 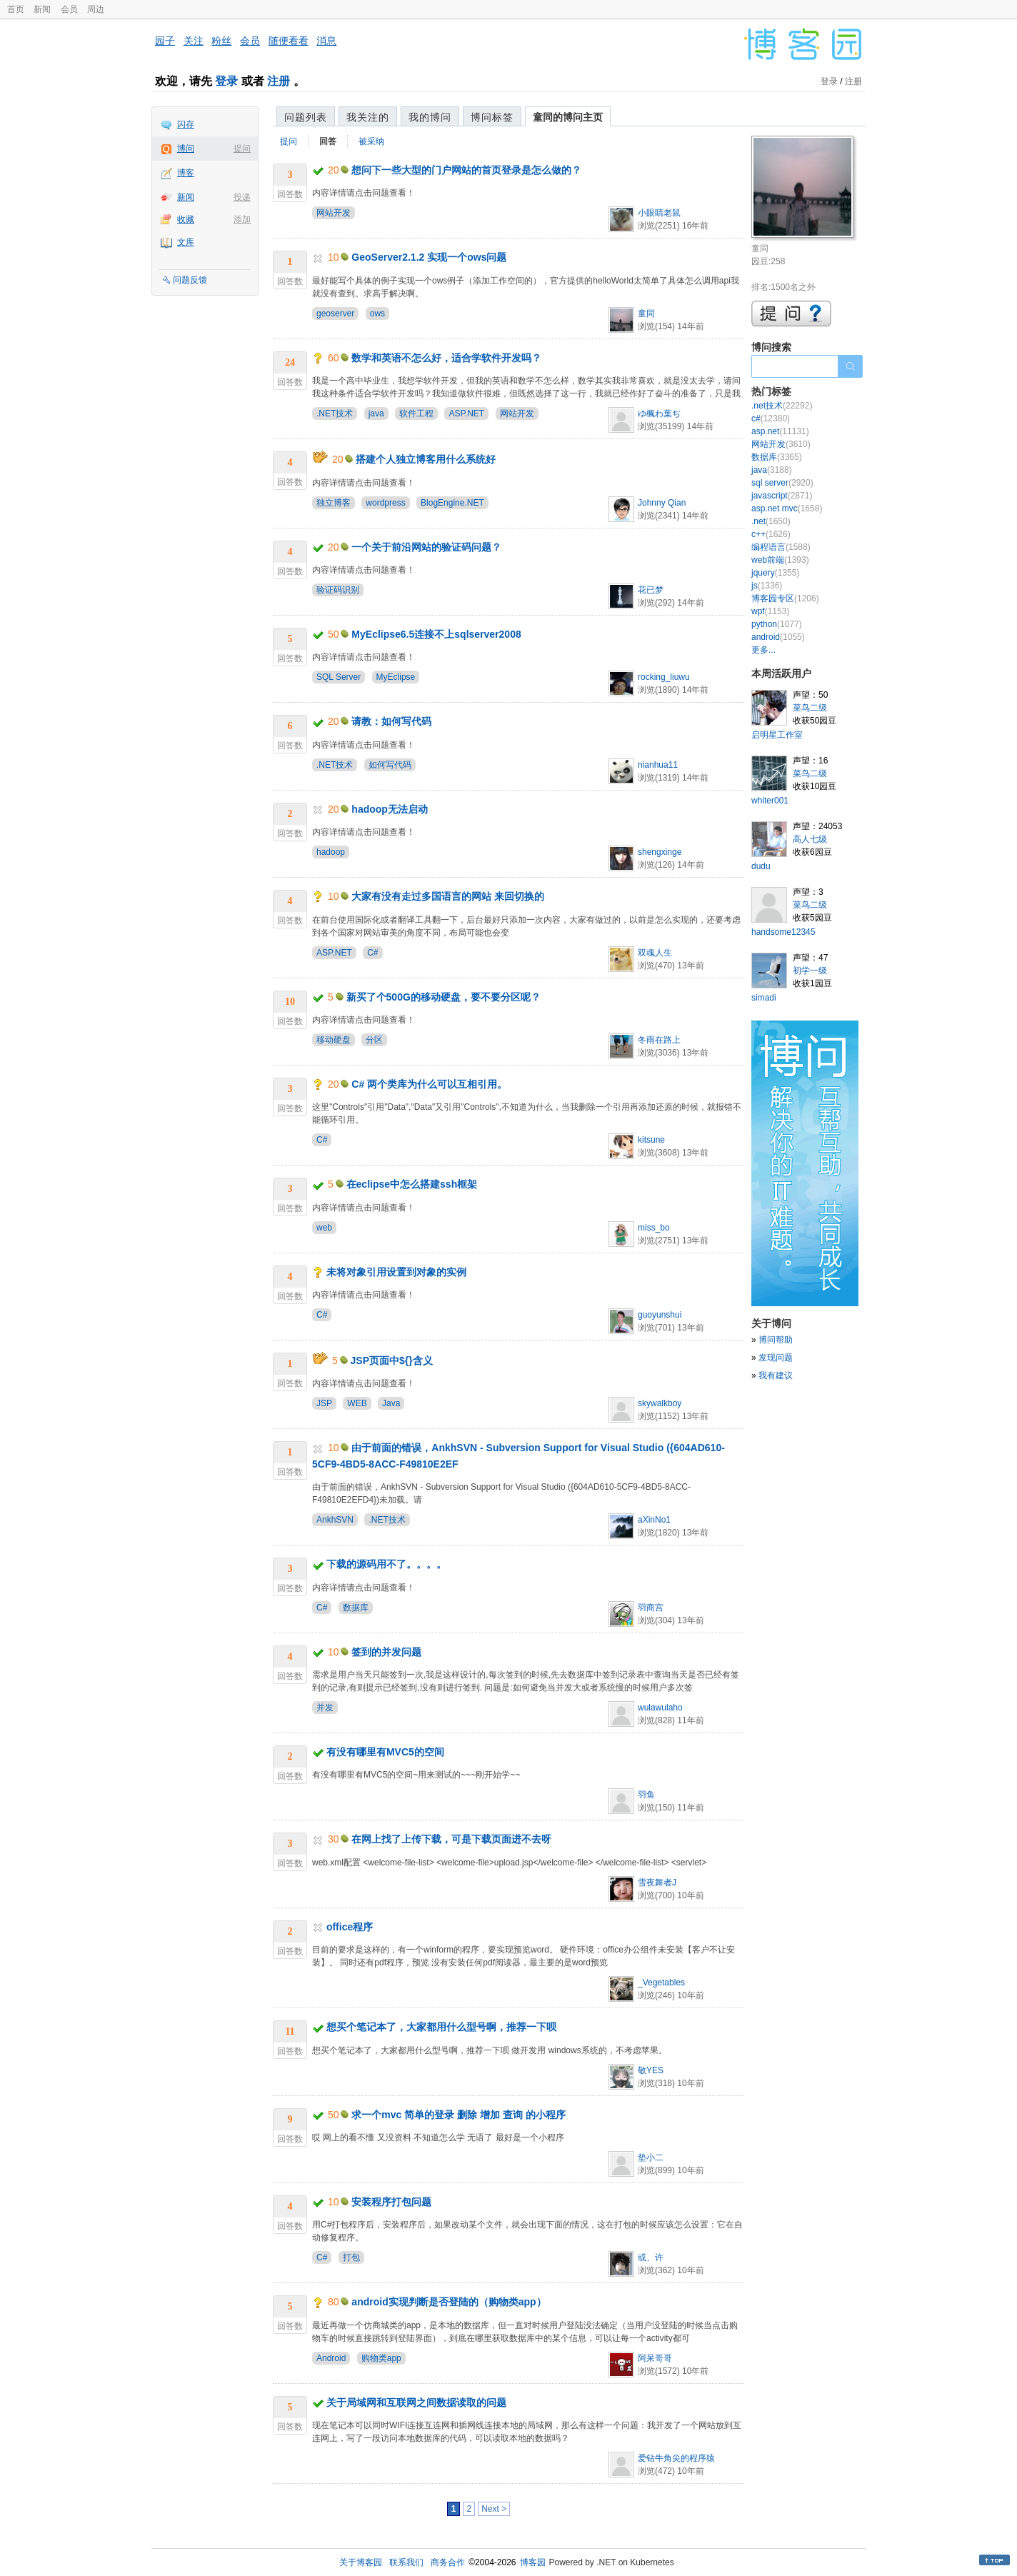 What do you see at coordinates (771, 521) in the screenshot?
I see `.net` at bounding box center [771, 521].